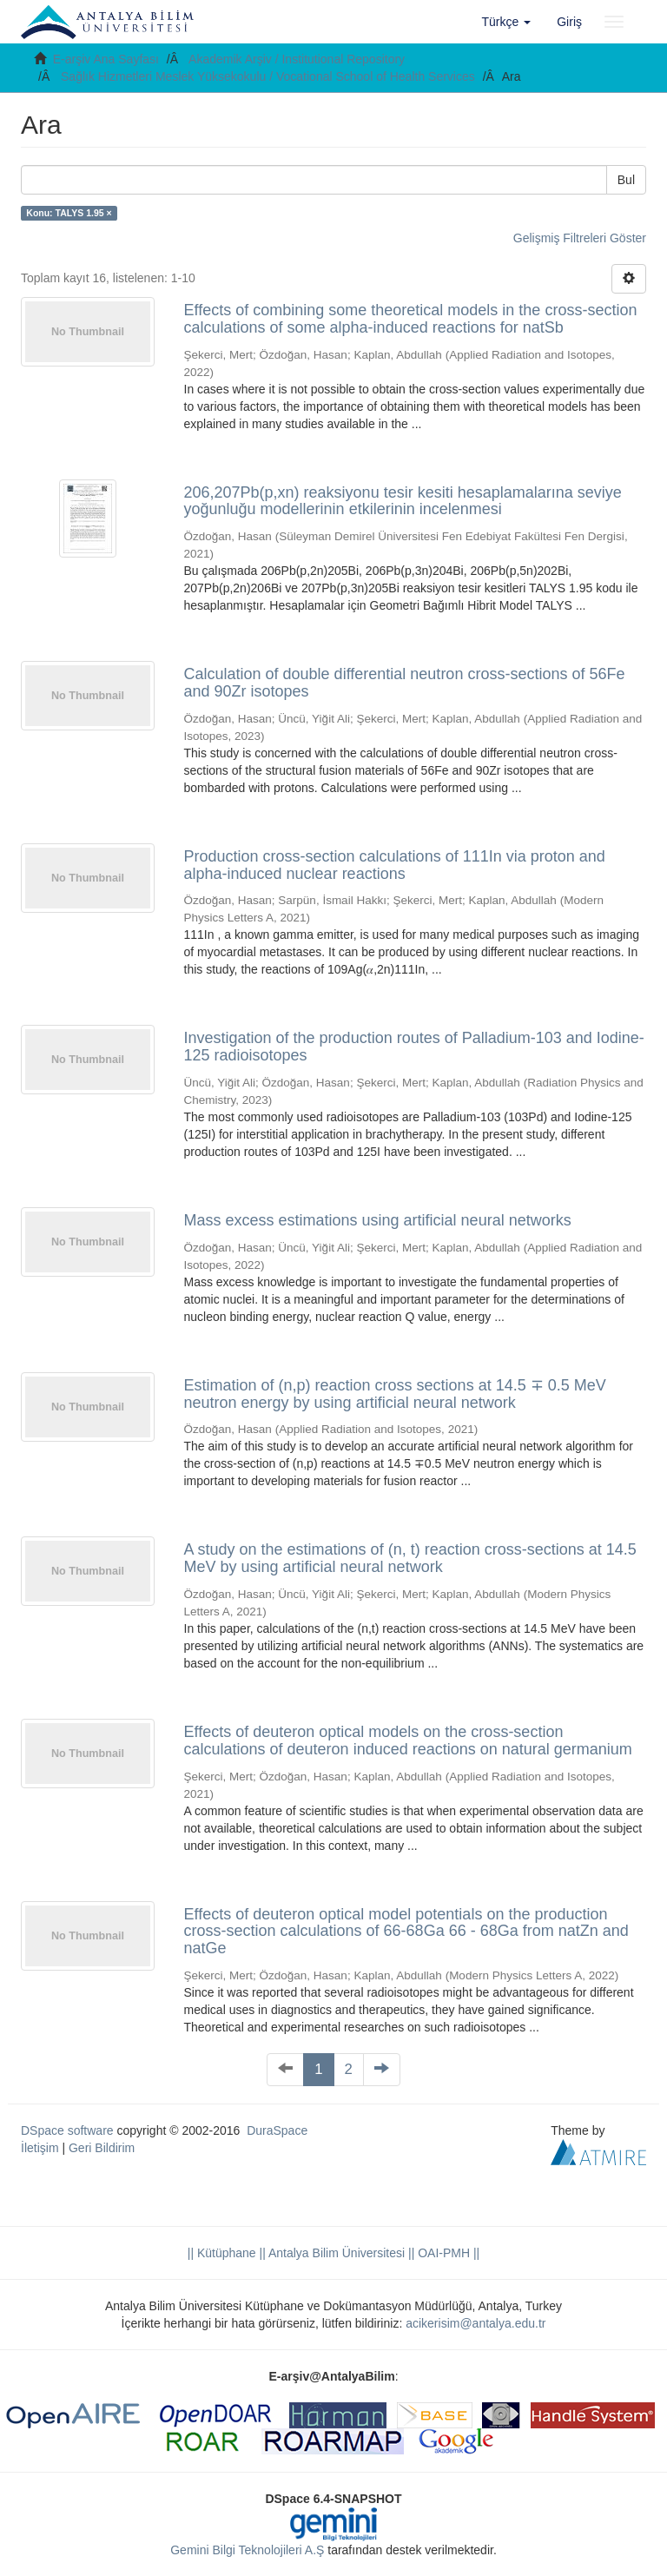 This screenshot has height=2576, width=667. Describe the element at coordinates (68, 213) in the screenshot. I see `Konu: TALYS 1.95 ×` at that location.